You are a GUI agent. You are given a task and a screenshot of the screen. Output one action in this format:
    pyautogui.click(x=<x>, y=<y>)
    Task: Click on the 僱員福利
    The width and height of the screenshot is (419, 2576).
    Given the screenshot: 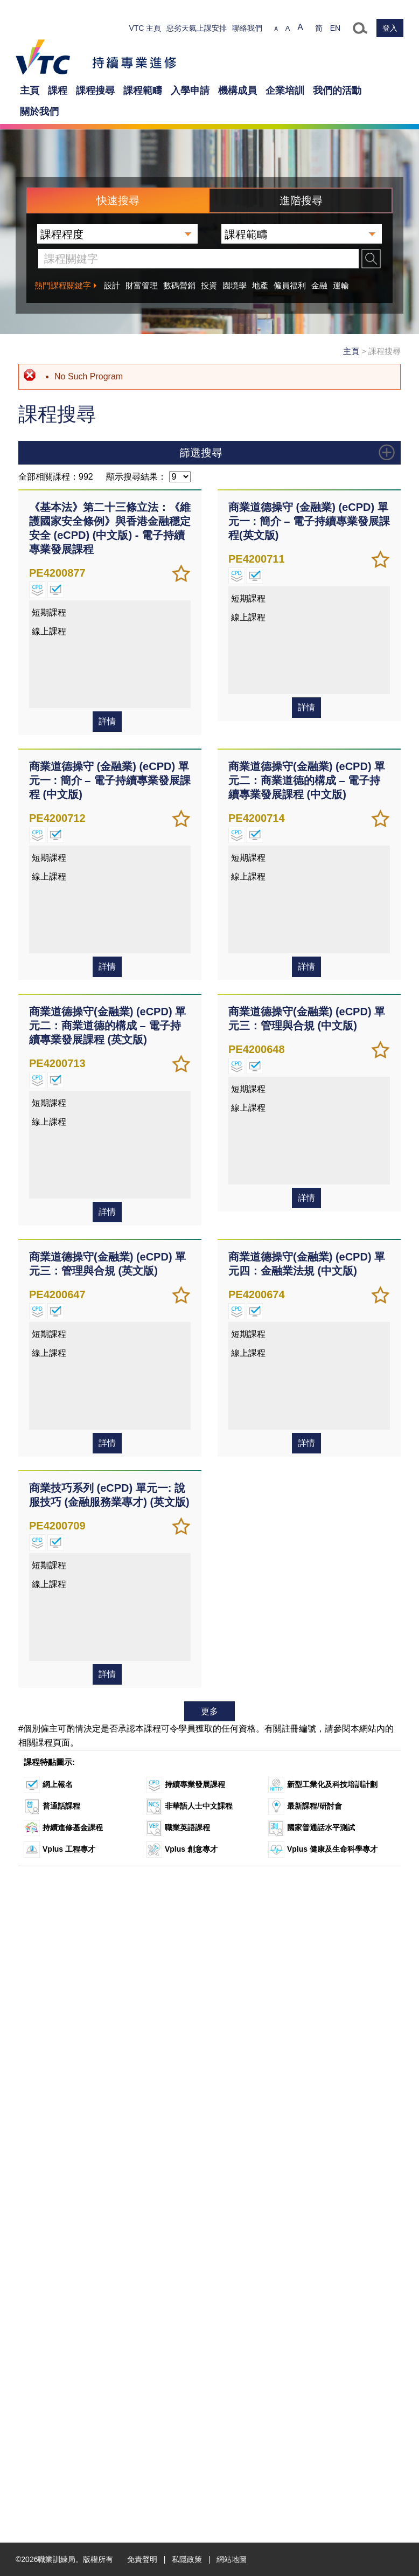 What is the action you would take?
    pyautogui.click(x=290, y=285)
    